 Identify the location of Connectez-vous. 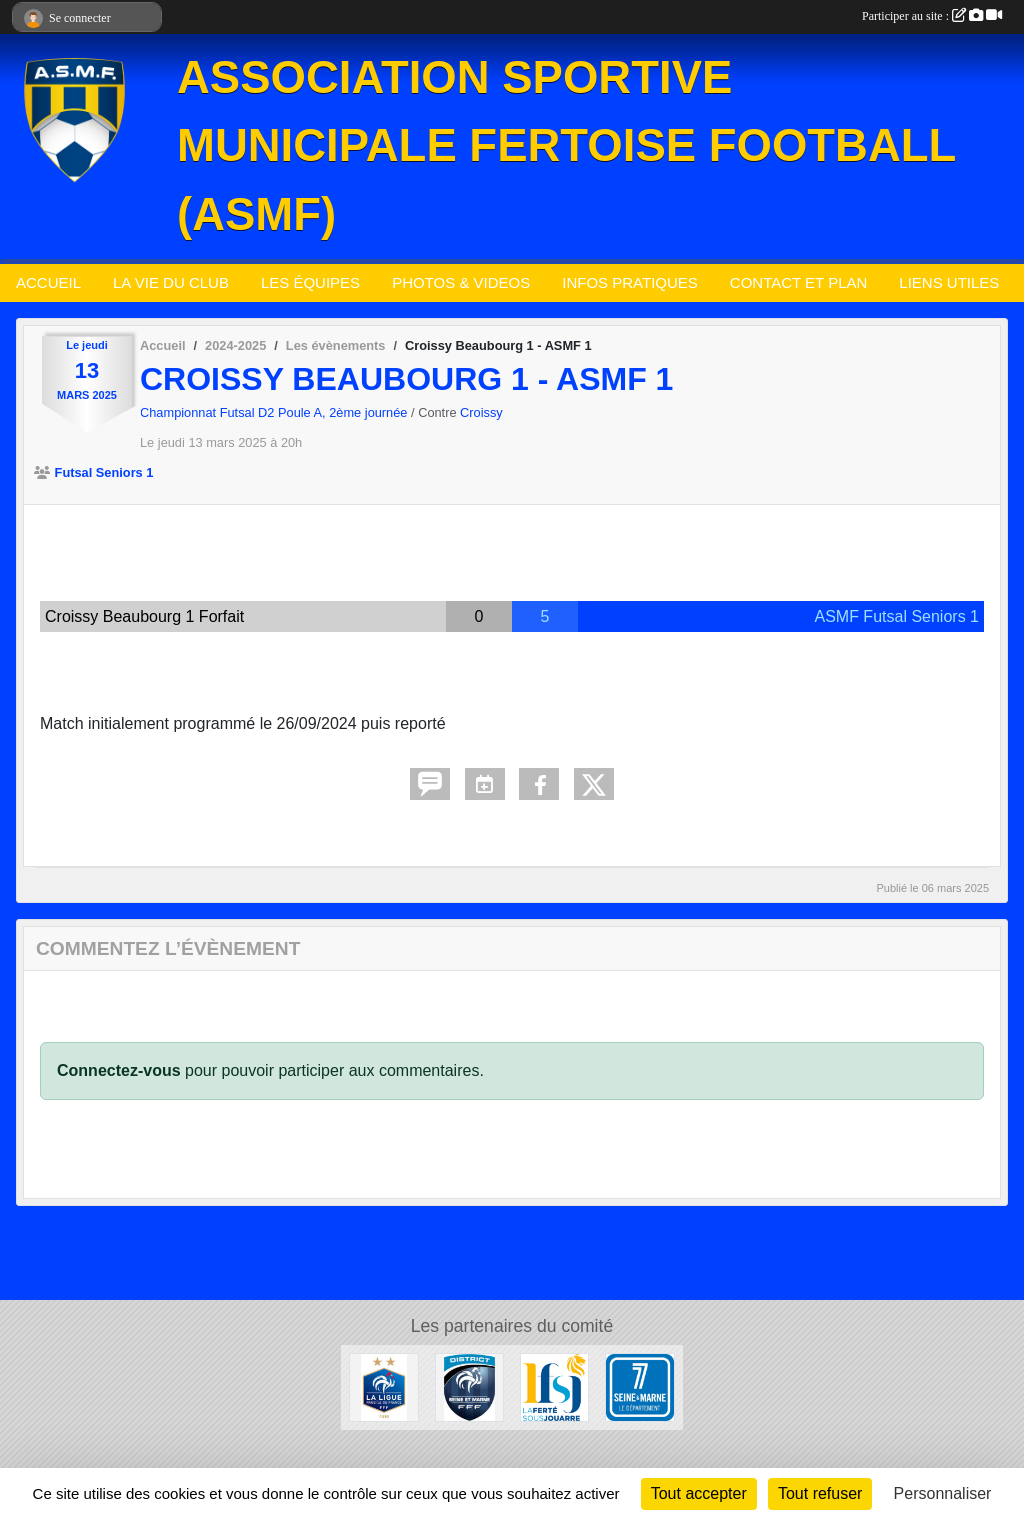
(119, 1070).